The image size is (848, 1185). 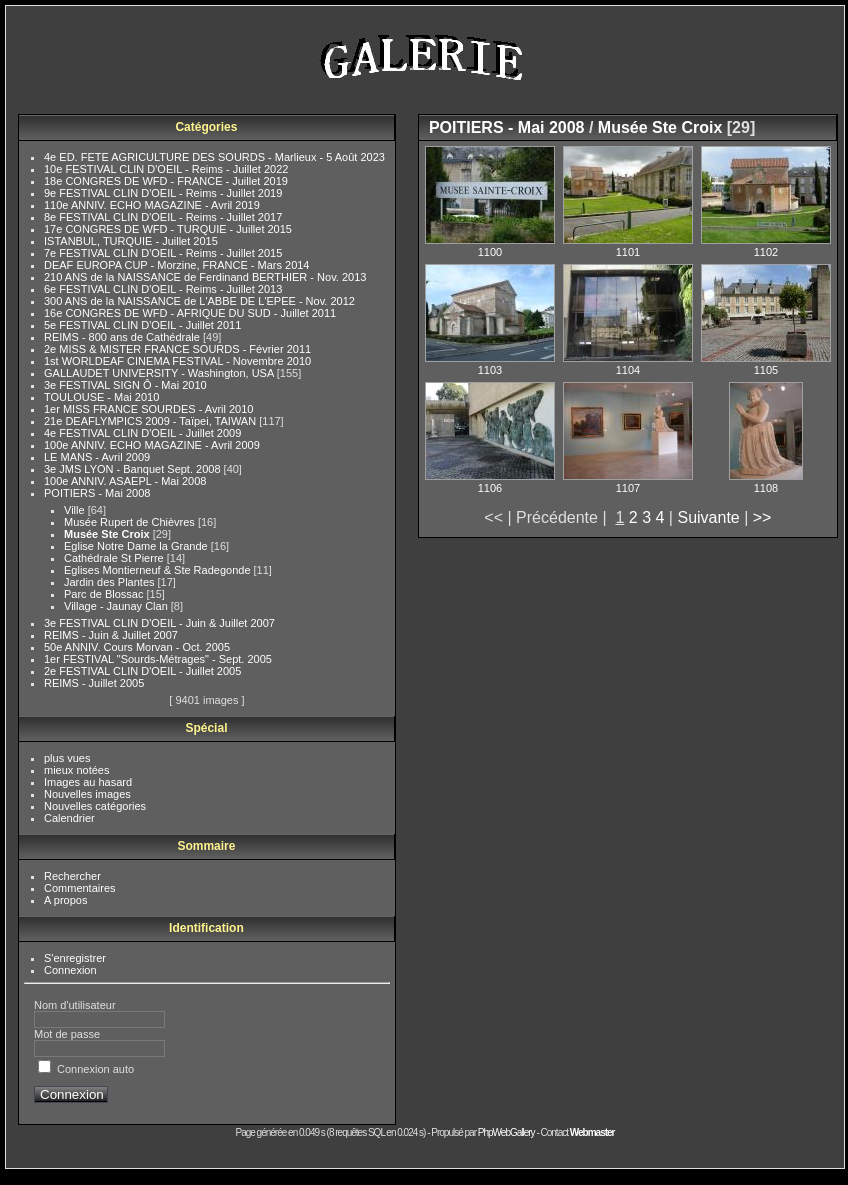 I want to click on Nouvelles images, so click(x=87, y=794).